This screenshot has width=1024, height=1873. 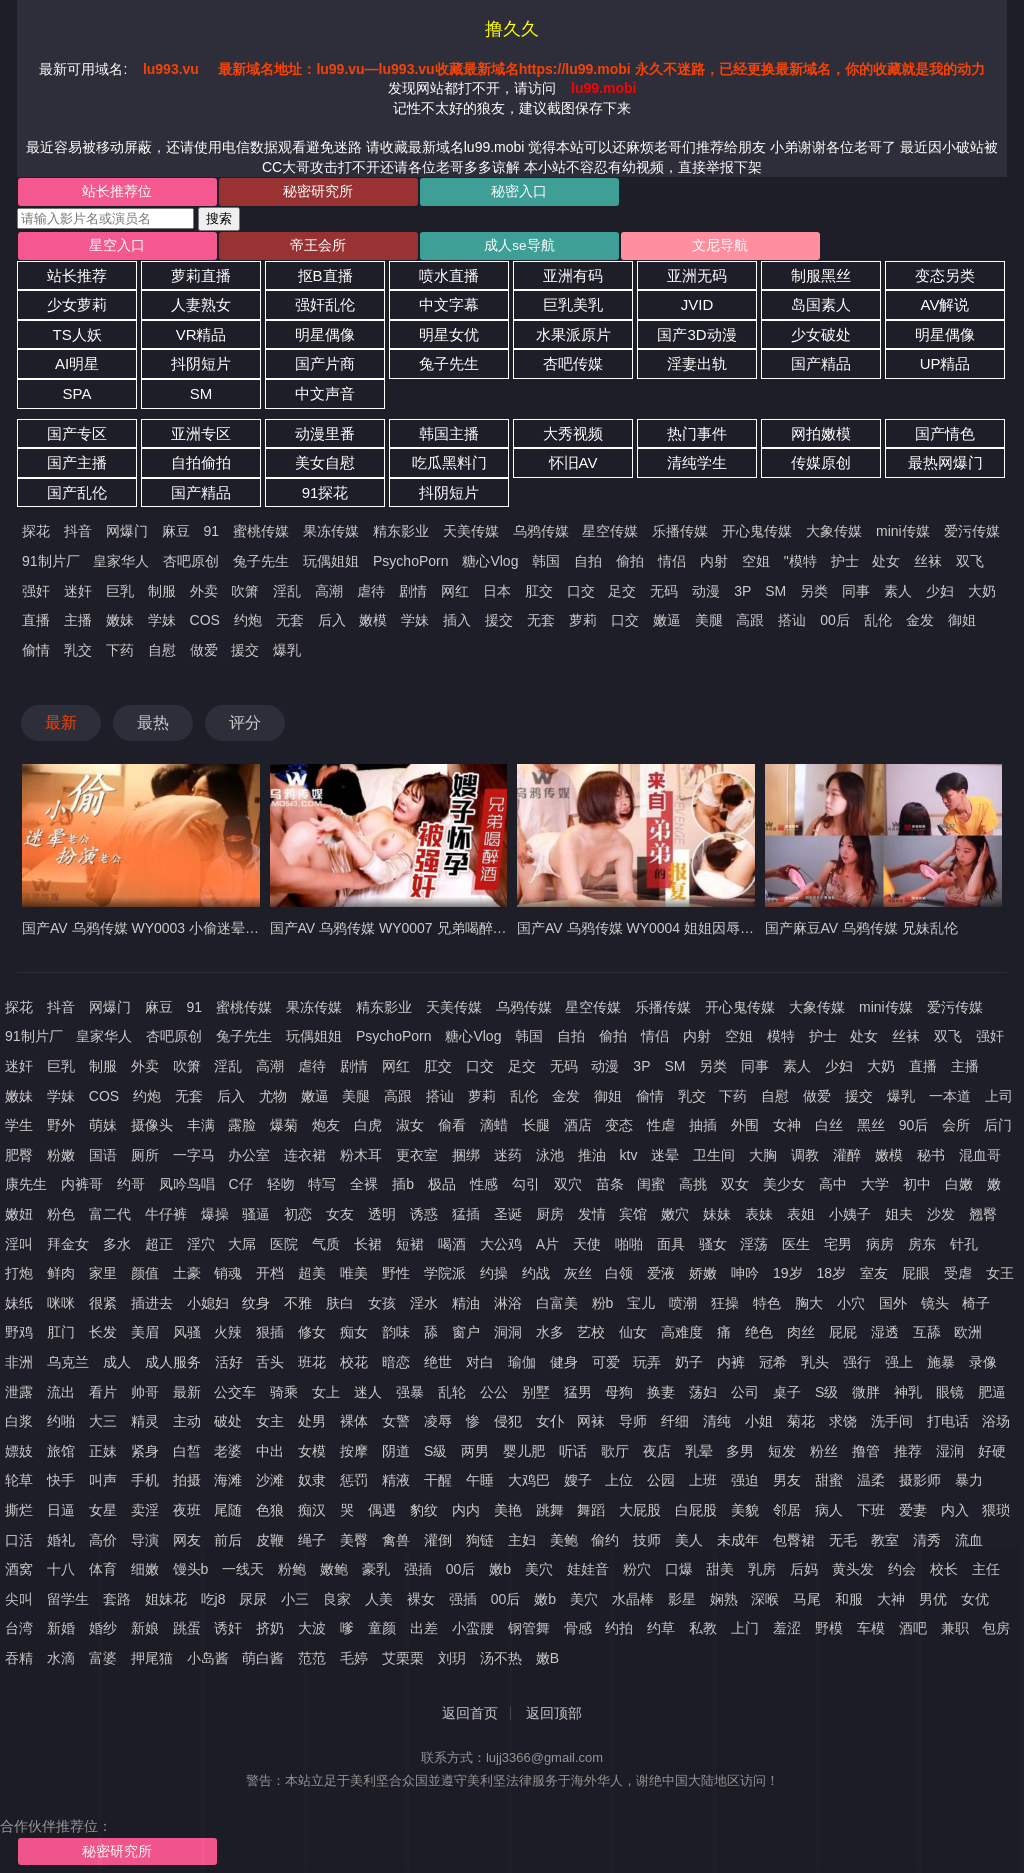 I want to click on 医生, so click(x=796, y=1248).